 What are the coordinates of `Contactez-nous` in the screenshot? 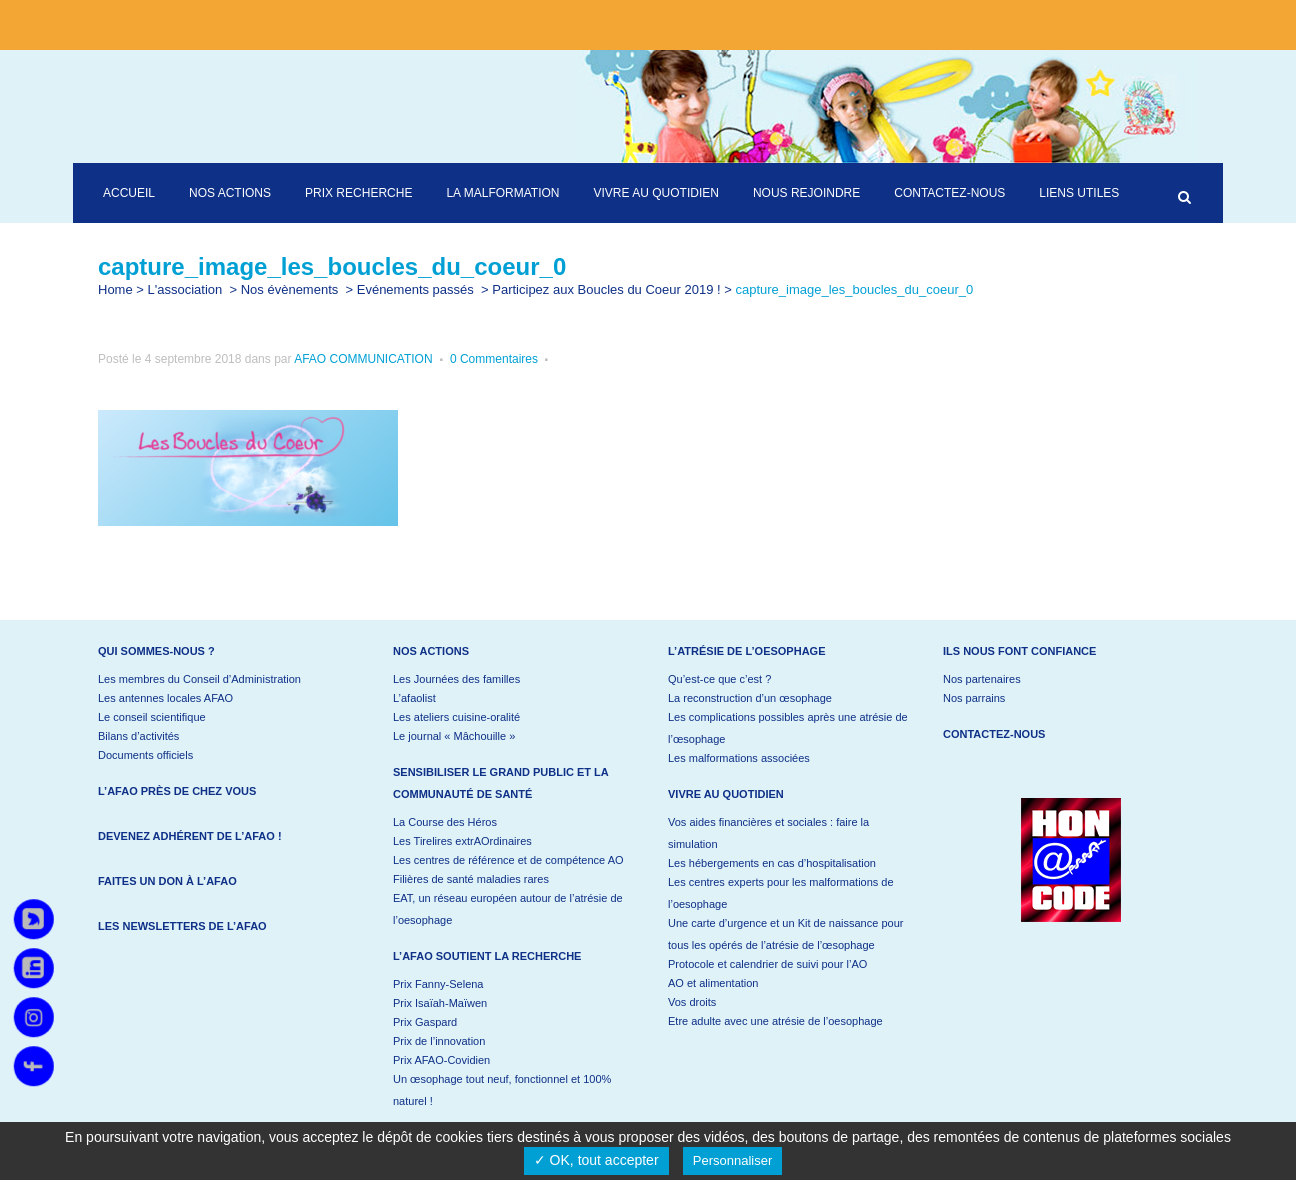 It's located at (994, 734).